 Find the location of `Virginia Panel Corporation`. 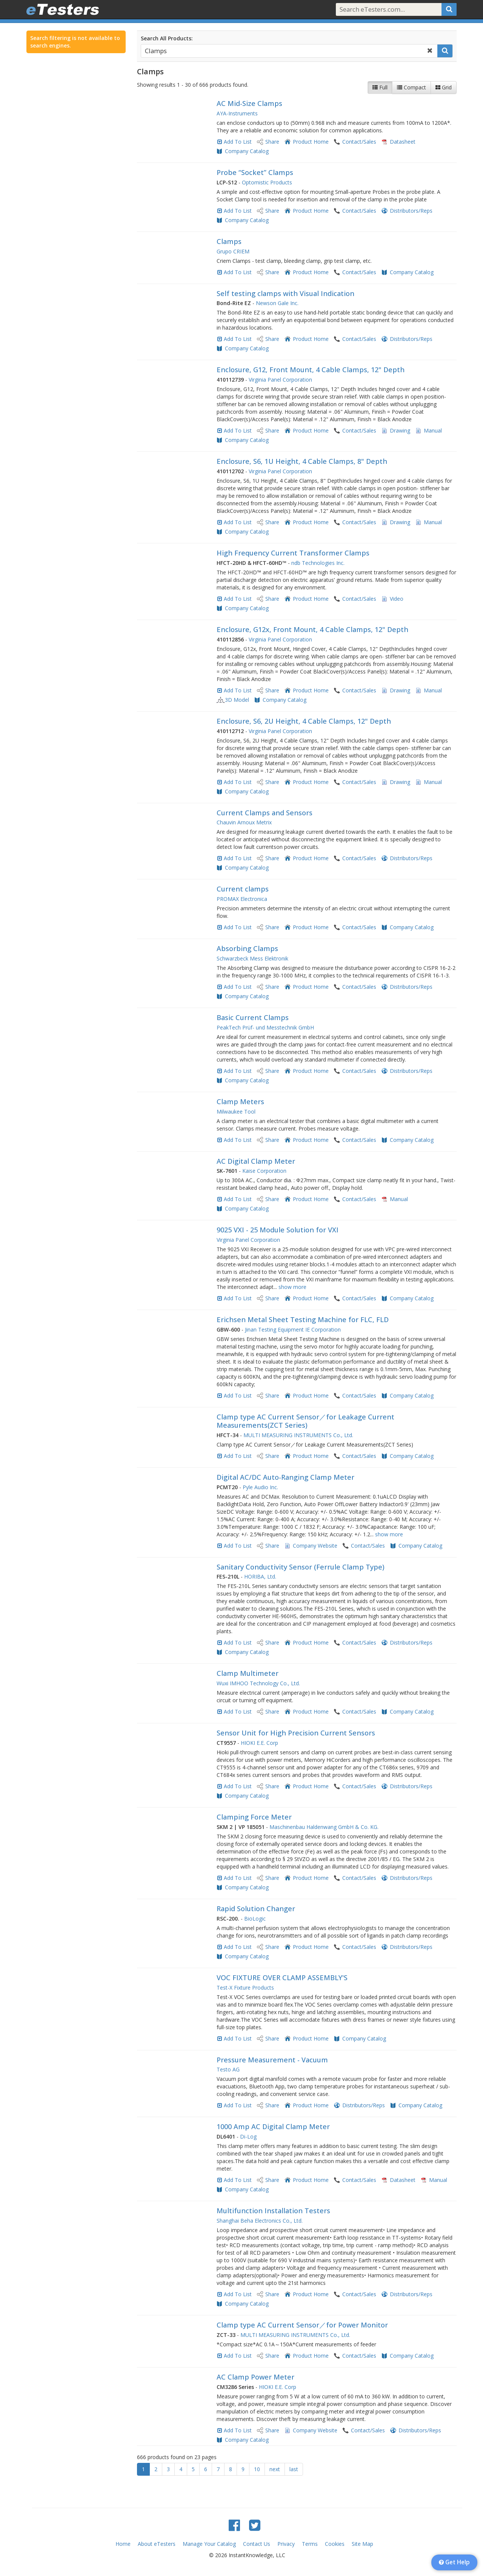

Virginia Panel Corporation is located at coordinates (280, 379).